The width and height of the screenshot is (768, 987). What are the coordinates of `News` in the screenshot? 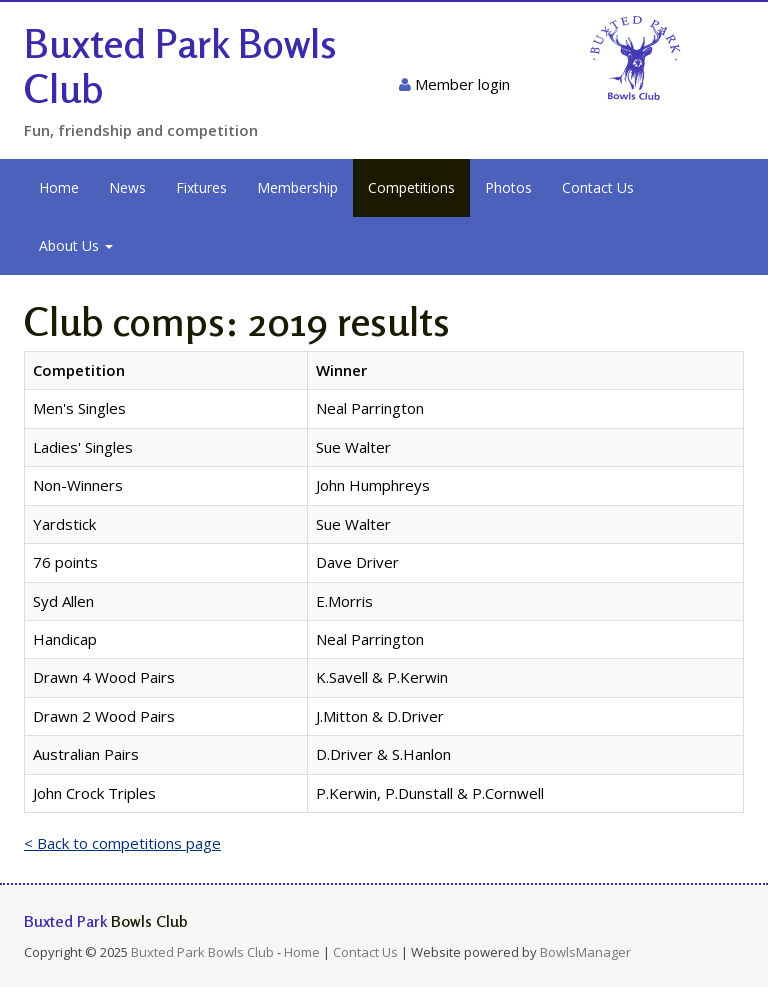 It's located at (127, 187).